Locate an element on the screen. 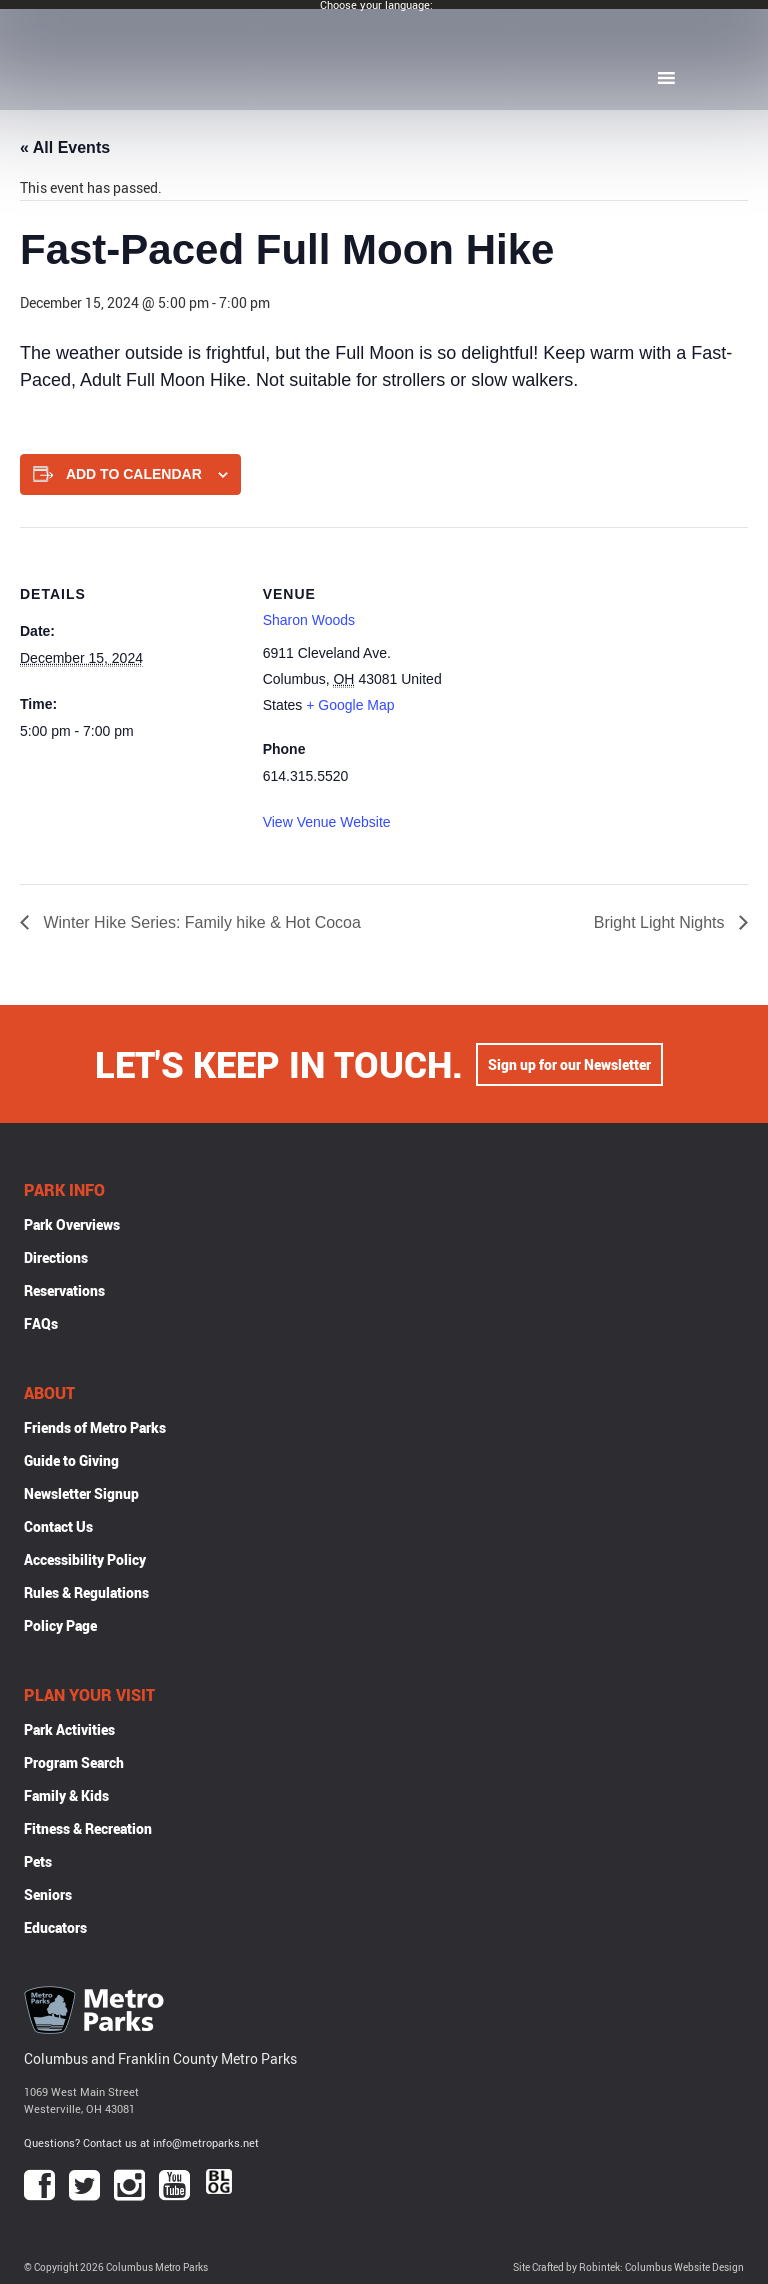 This screenshot has width=768, height=2284. Fitness & Recreation is located at coordinates (88, 1828).